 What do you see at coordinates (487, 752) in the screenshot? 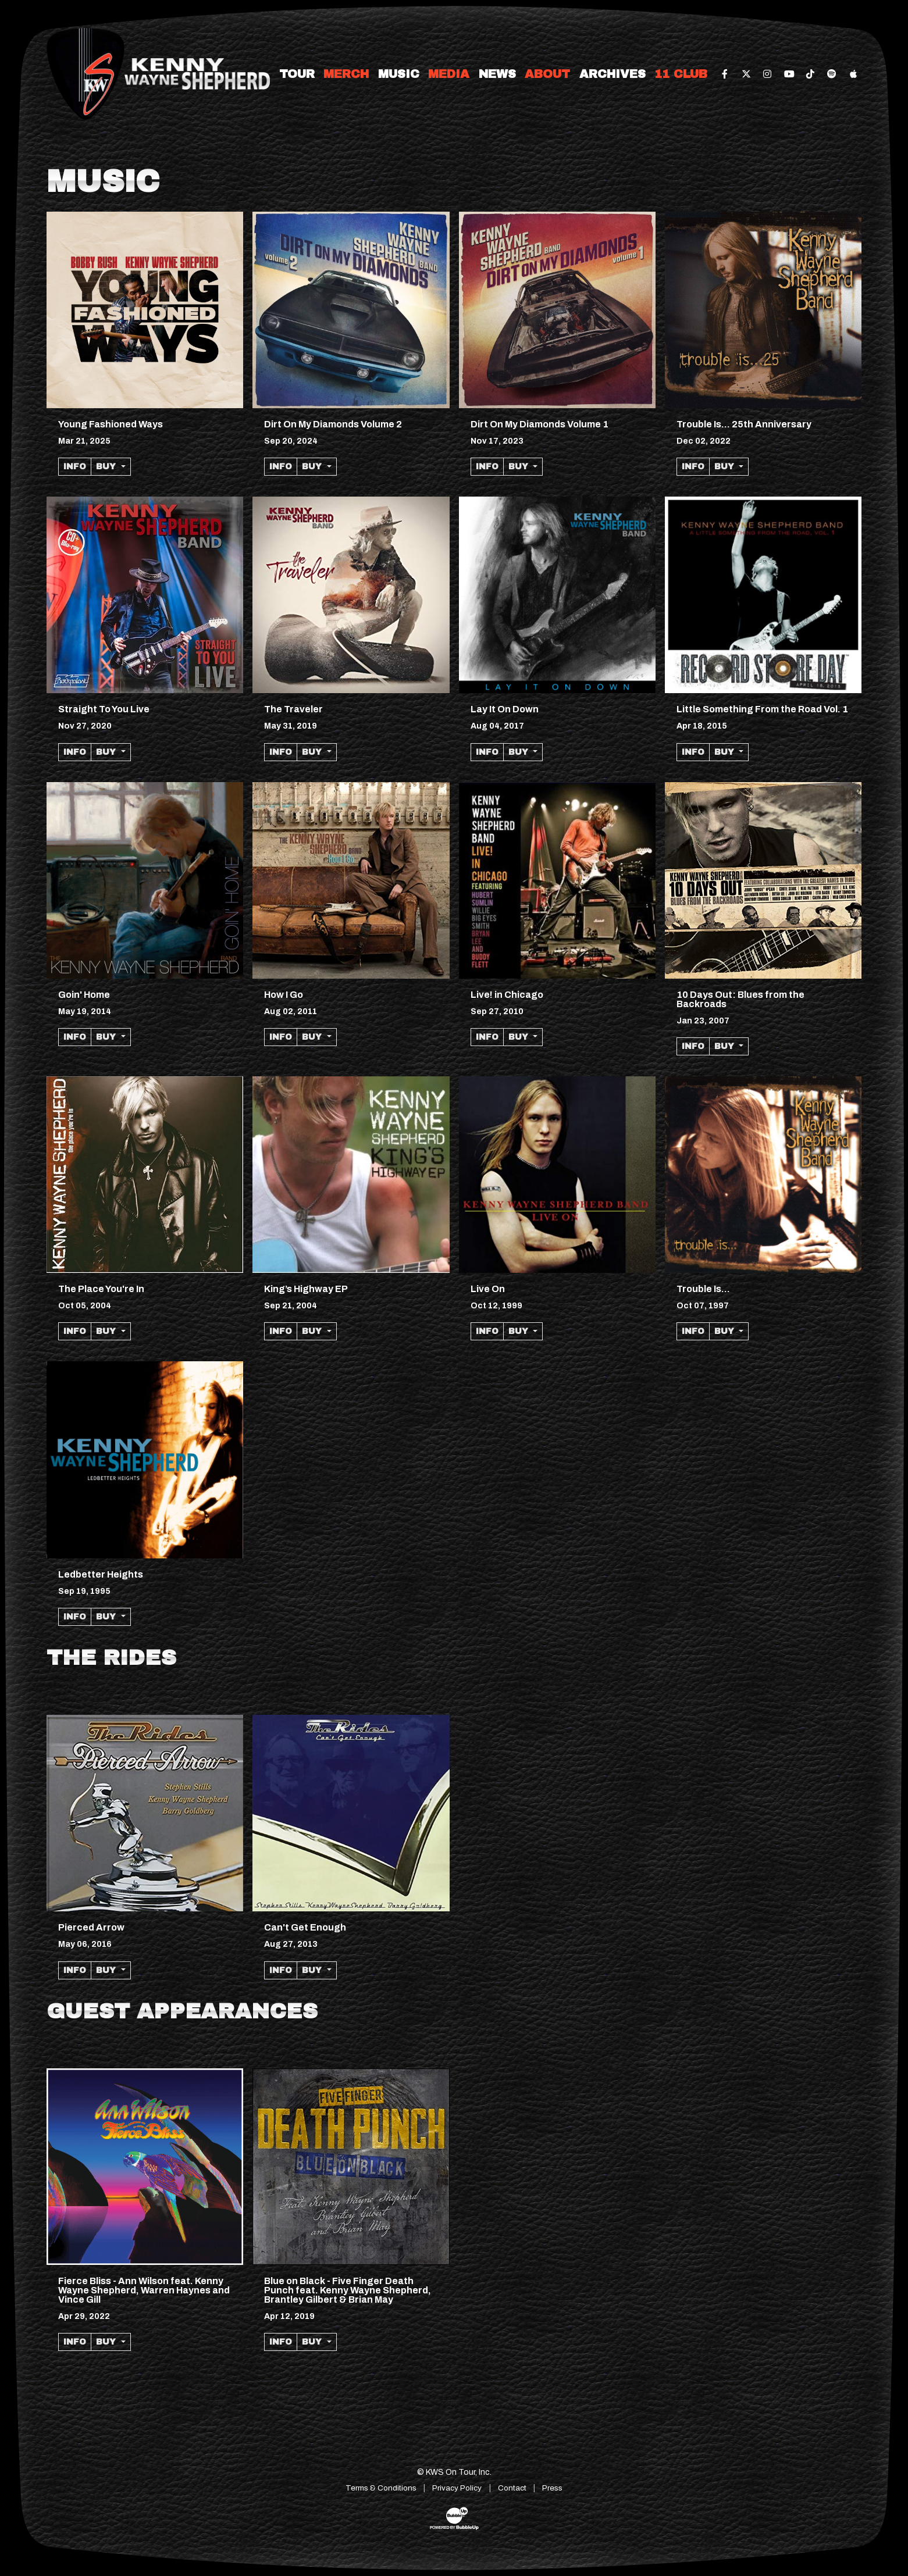
I see `Info [More information about the album Lay It On Down]` at bounding box center [487, 752].